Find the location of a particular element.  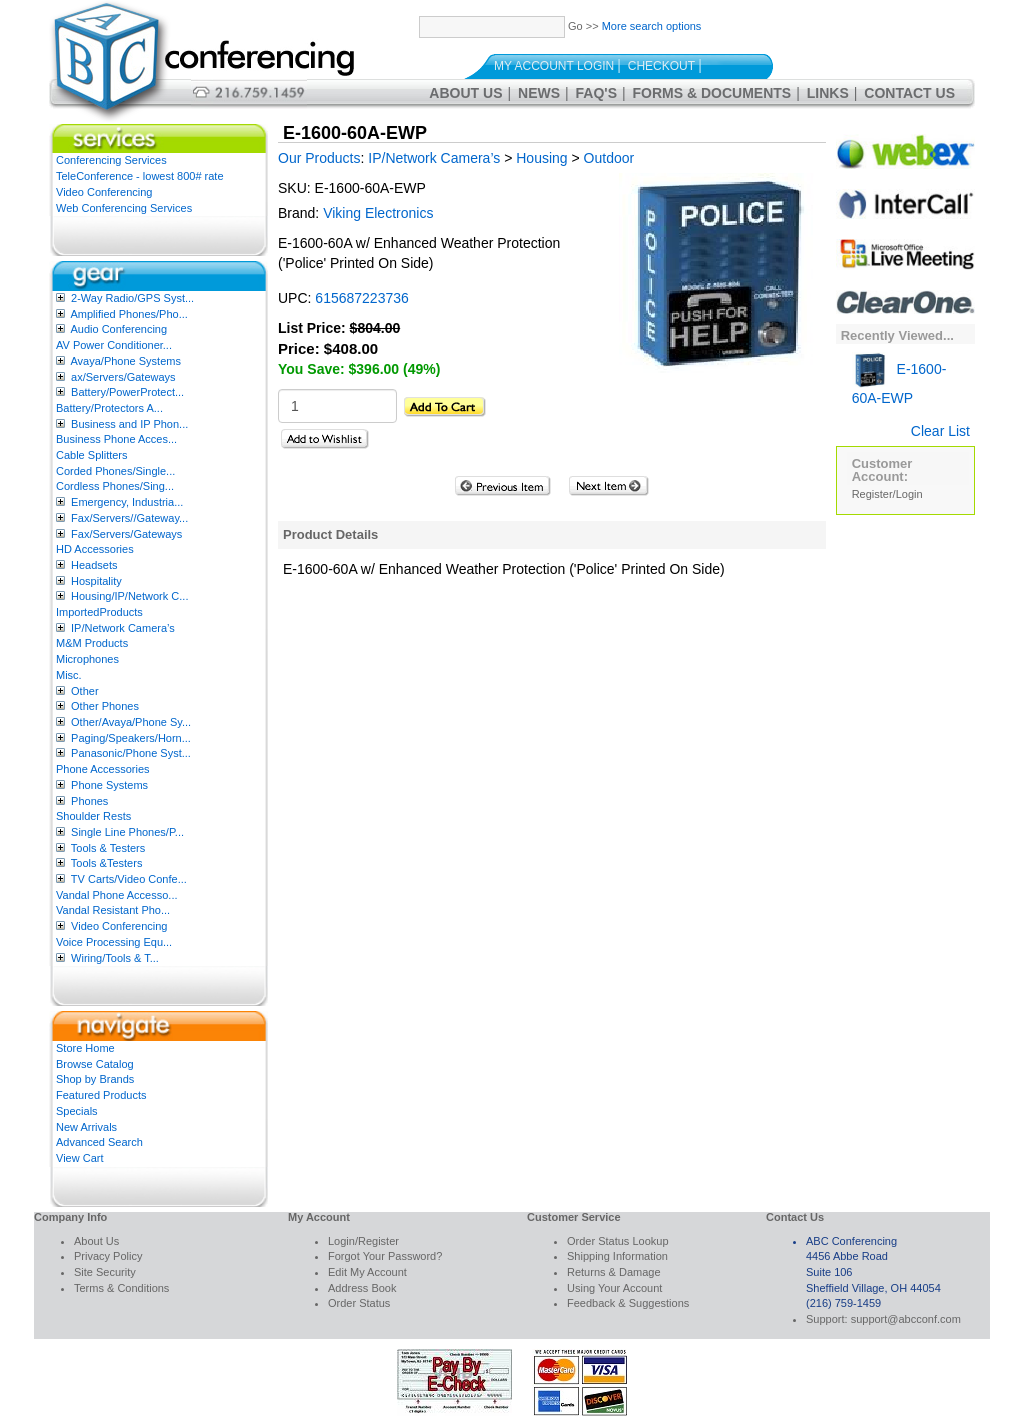

Checkout is located at coordinates (661, 66).